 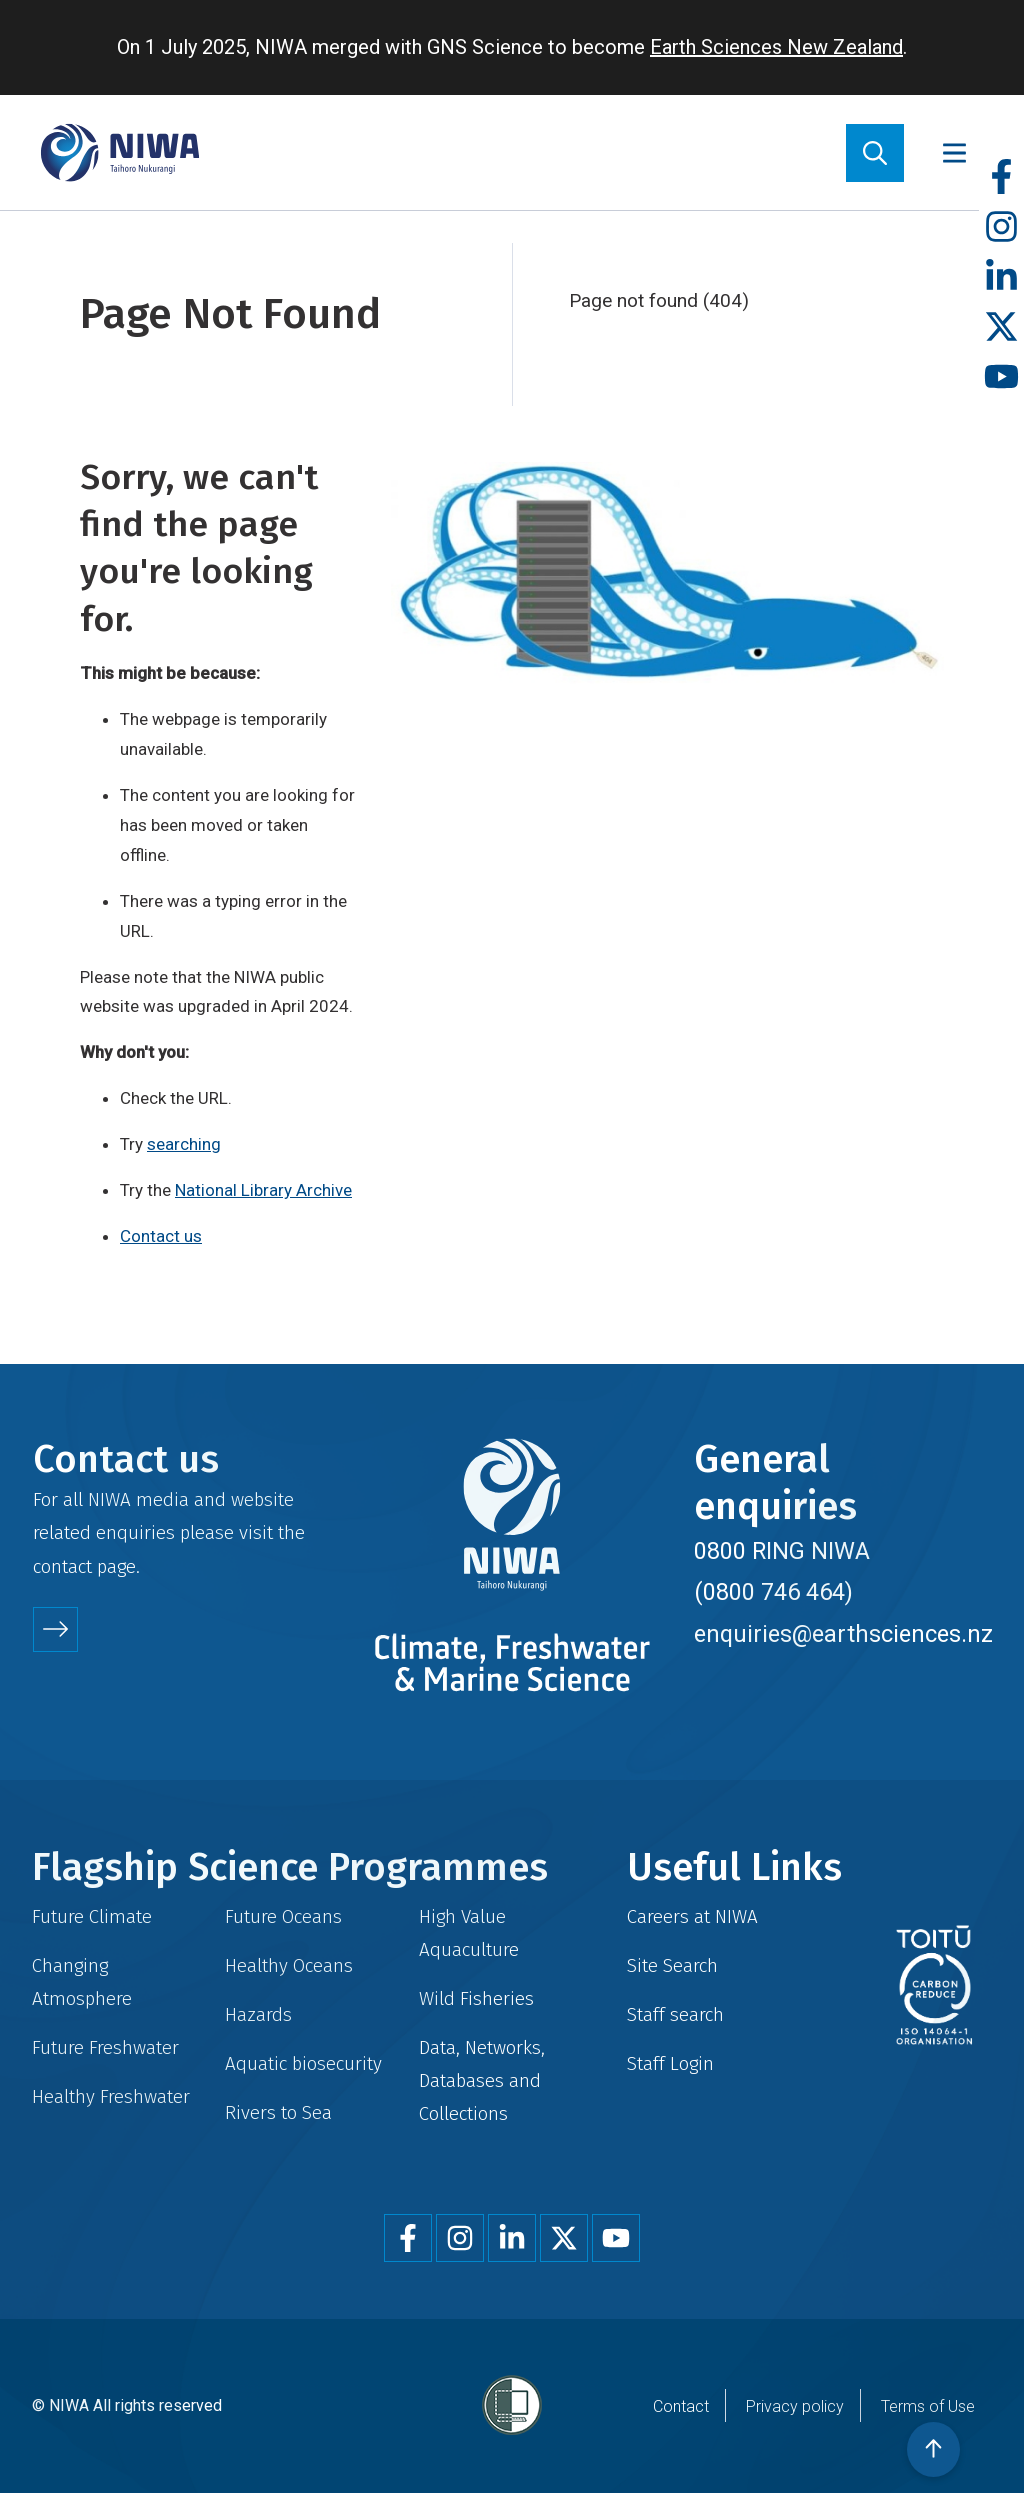 What do you see at coordinates (92, 1916) in the screenshot?
I see `Future Climate` at bounding box center [92, 1916].